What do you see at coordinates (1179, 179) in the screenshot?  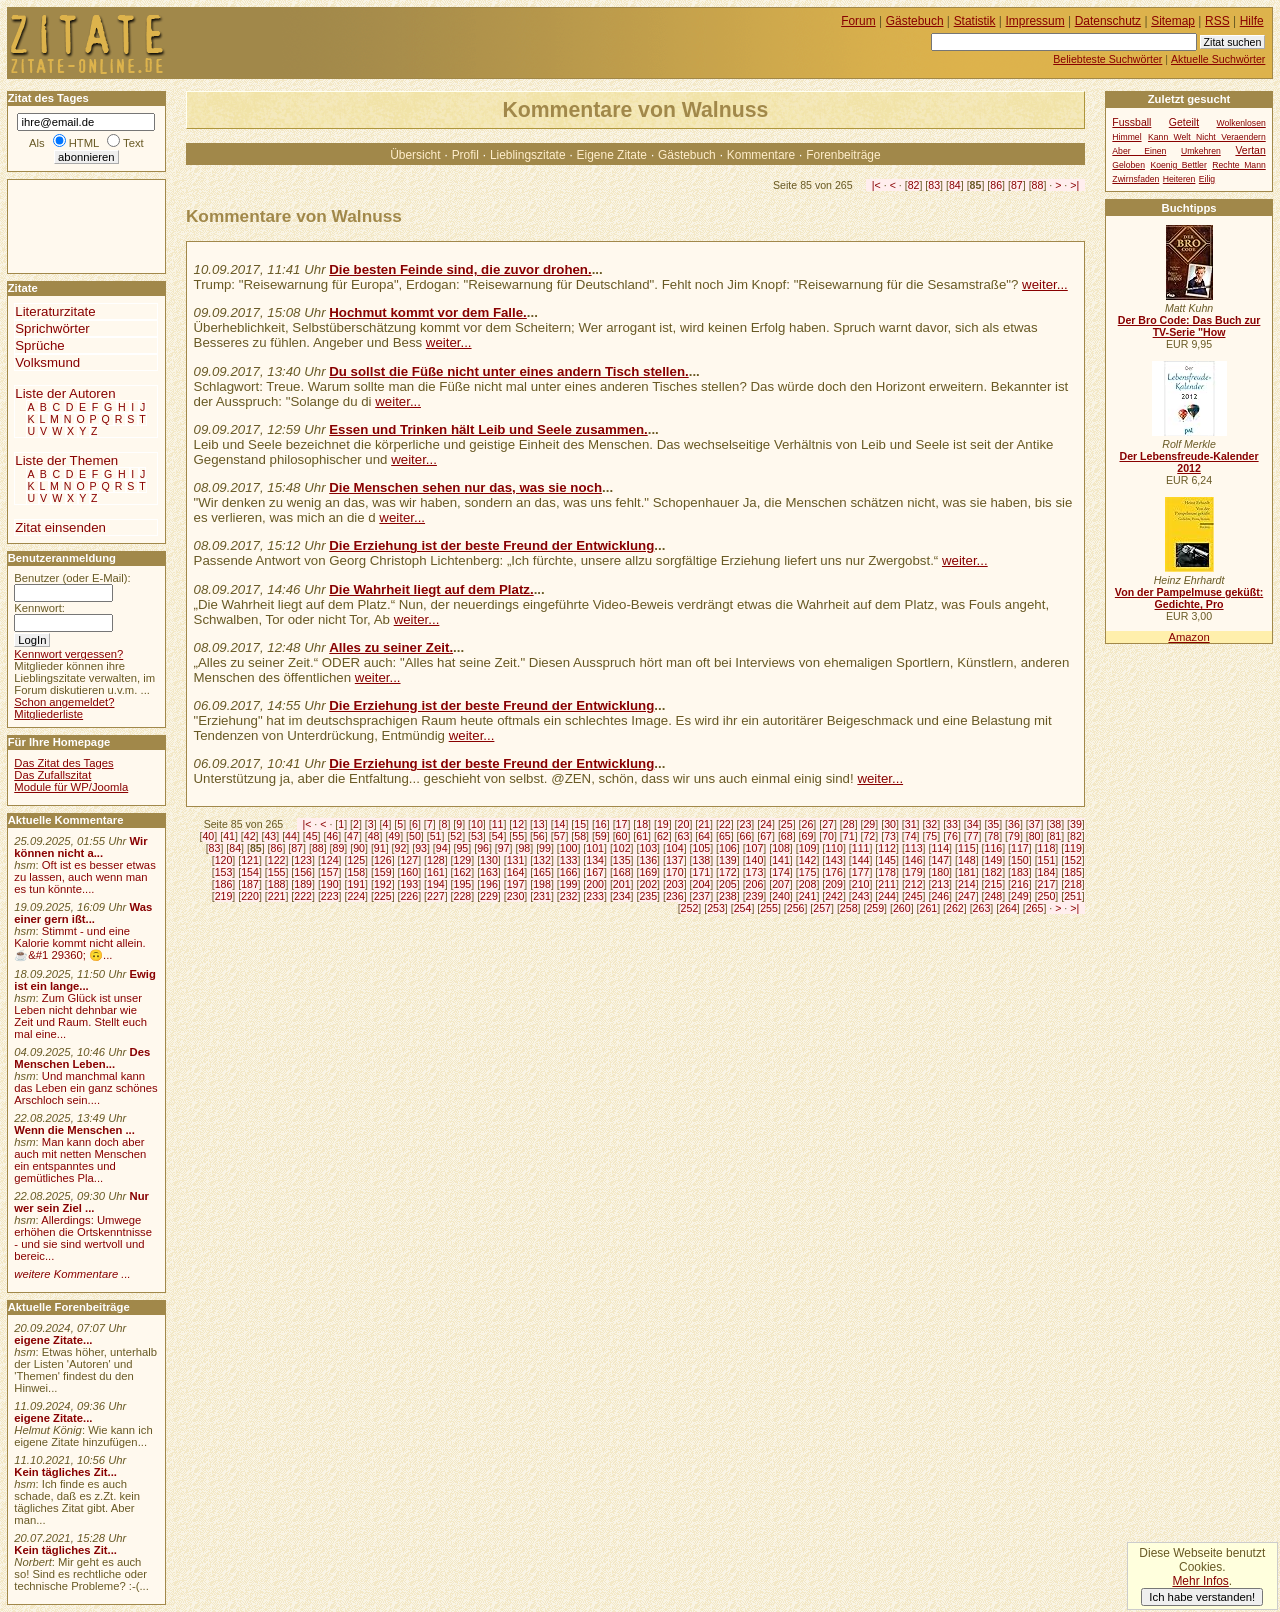 I see `Heiteren` at bounding box center [1179, 179].